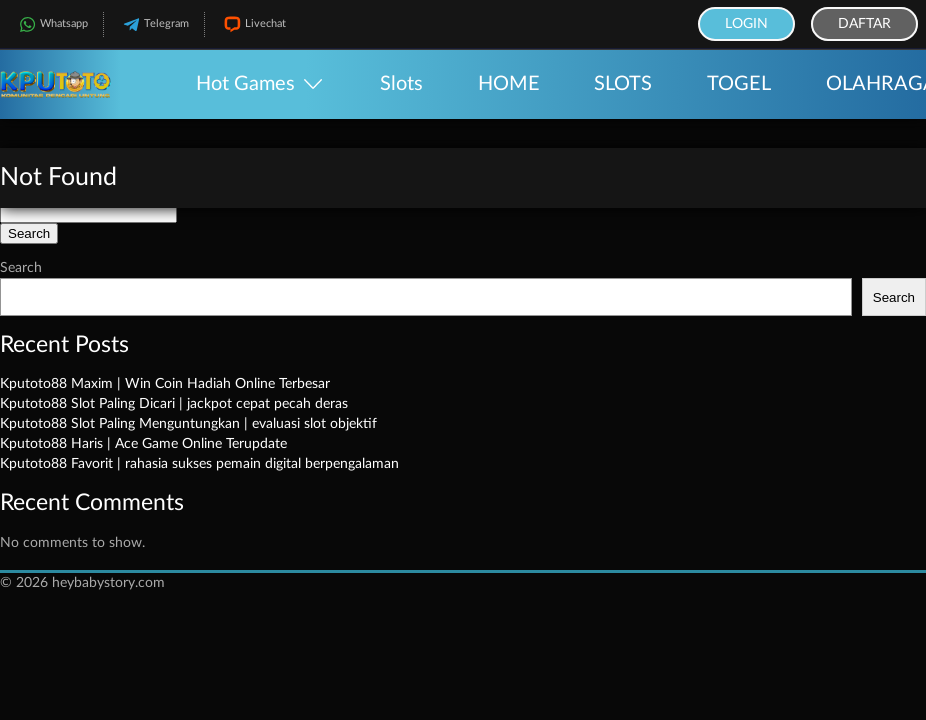  What do you see at coordinates (864, 24) in the screenshot?
I see `Daftar` at bounding box center [864, 24].